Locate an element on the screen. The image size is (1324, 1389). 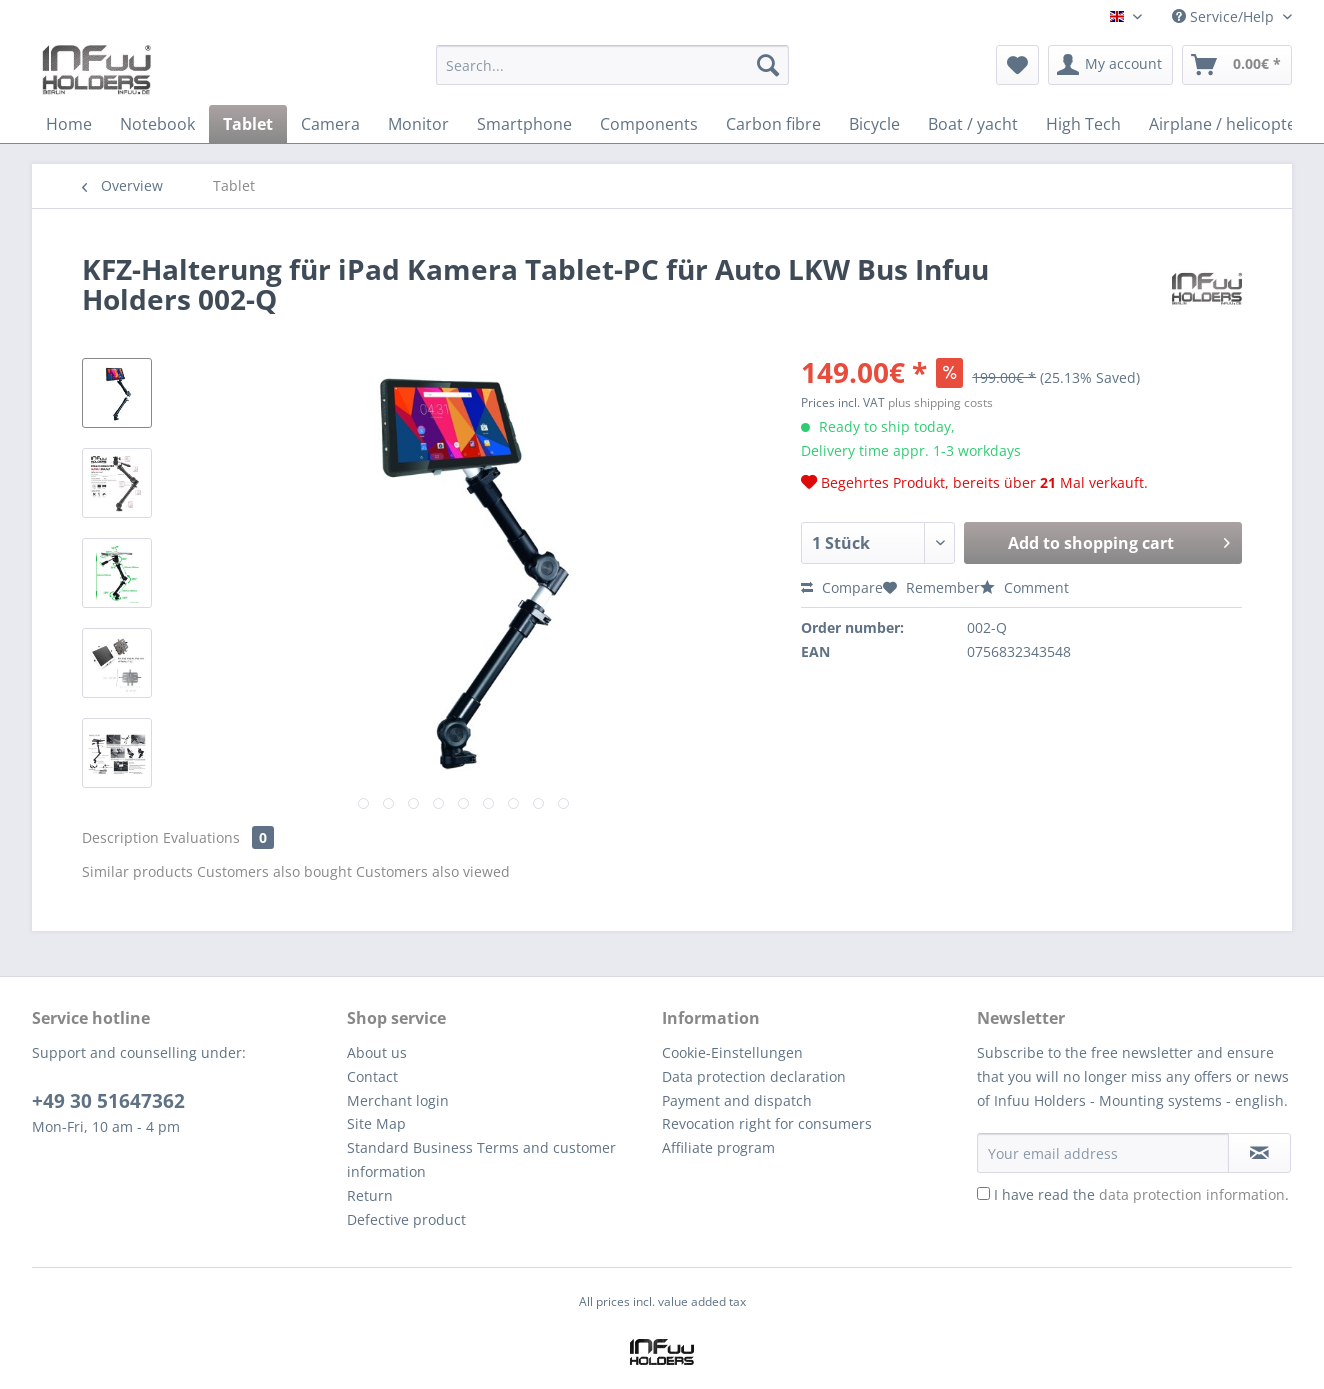
Payment and dispatch is located at coordinates (737, 1100).